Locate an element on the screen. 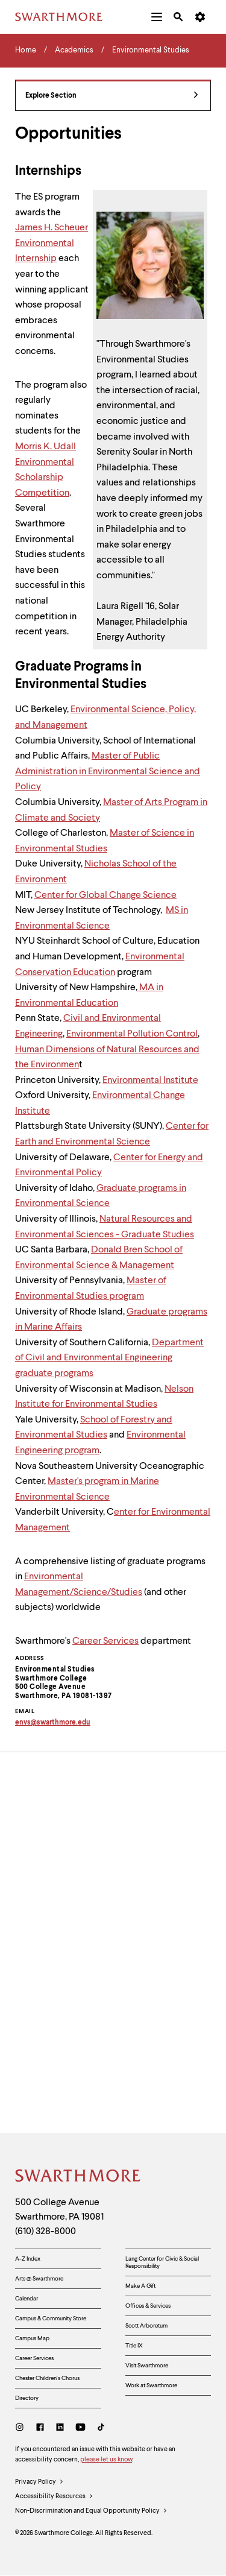 This screenshot has width=226, height=2576. Scott Arboretum is located at coordinates (146, 2326).